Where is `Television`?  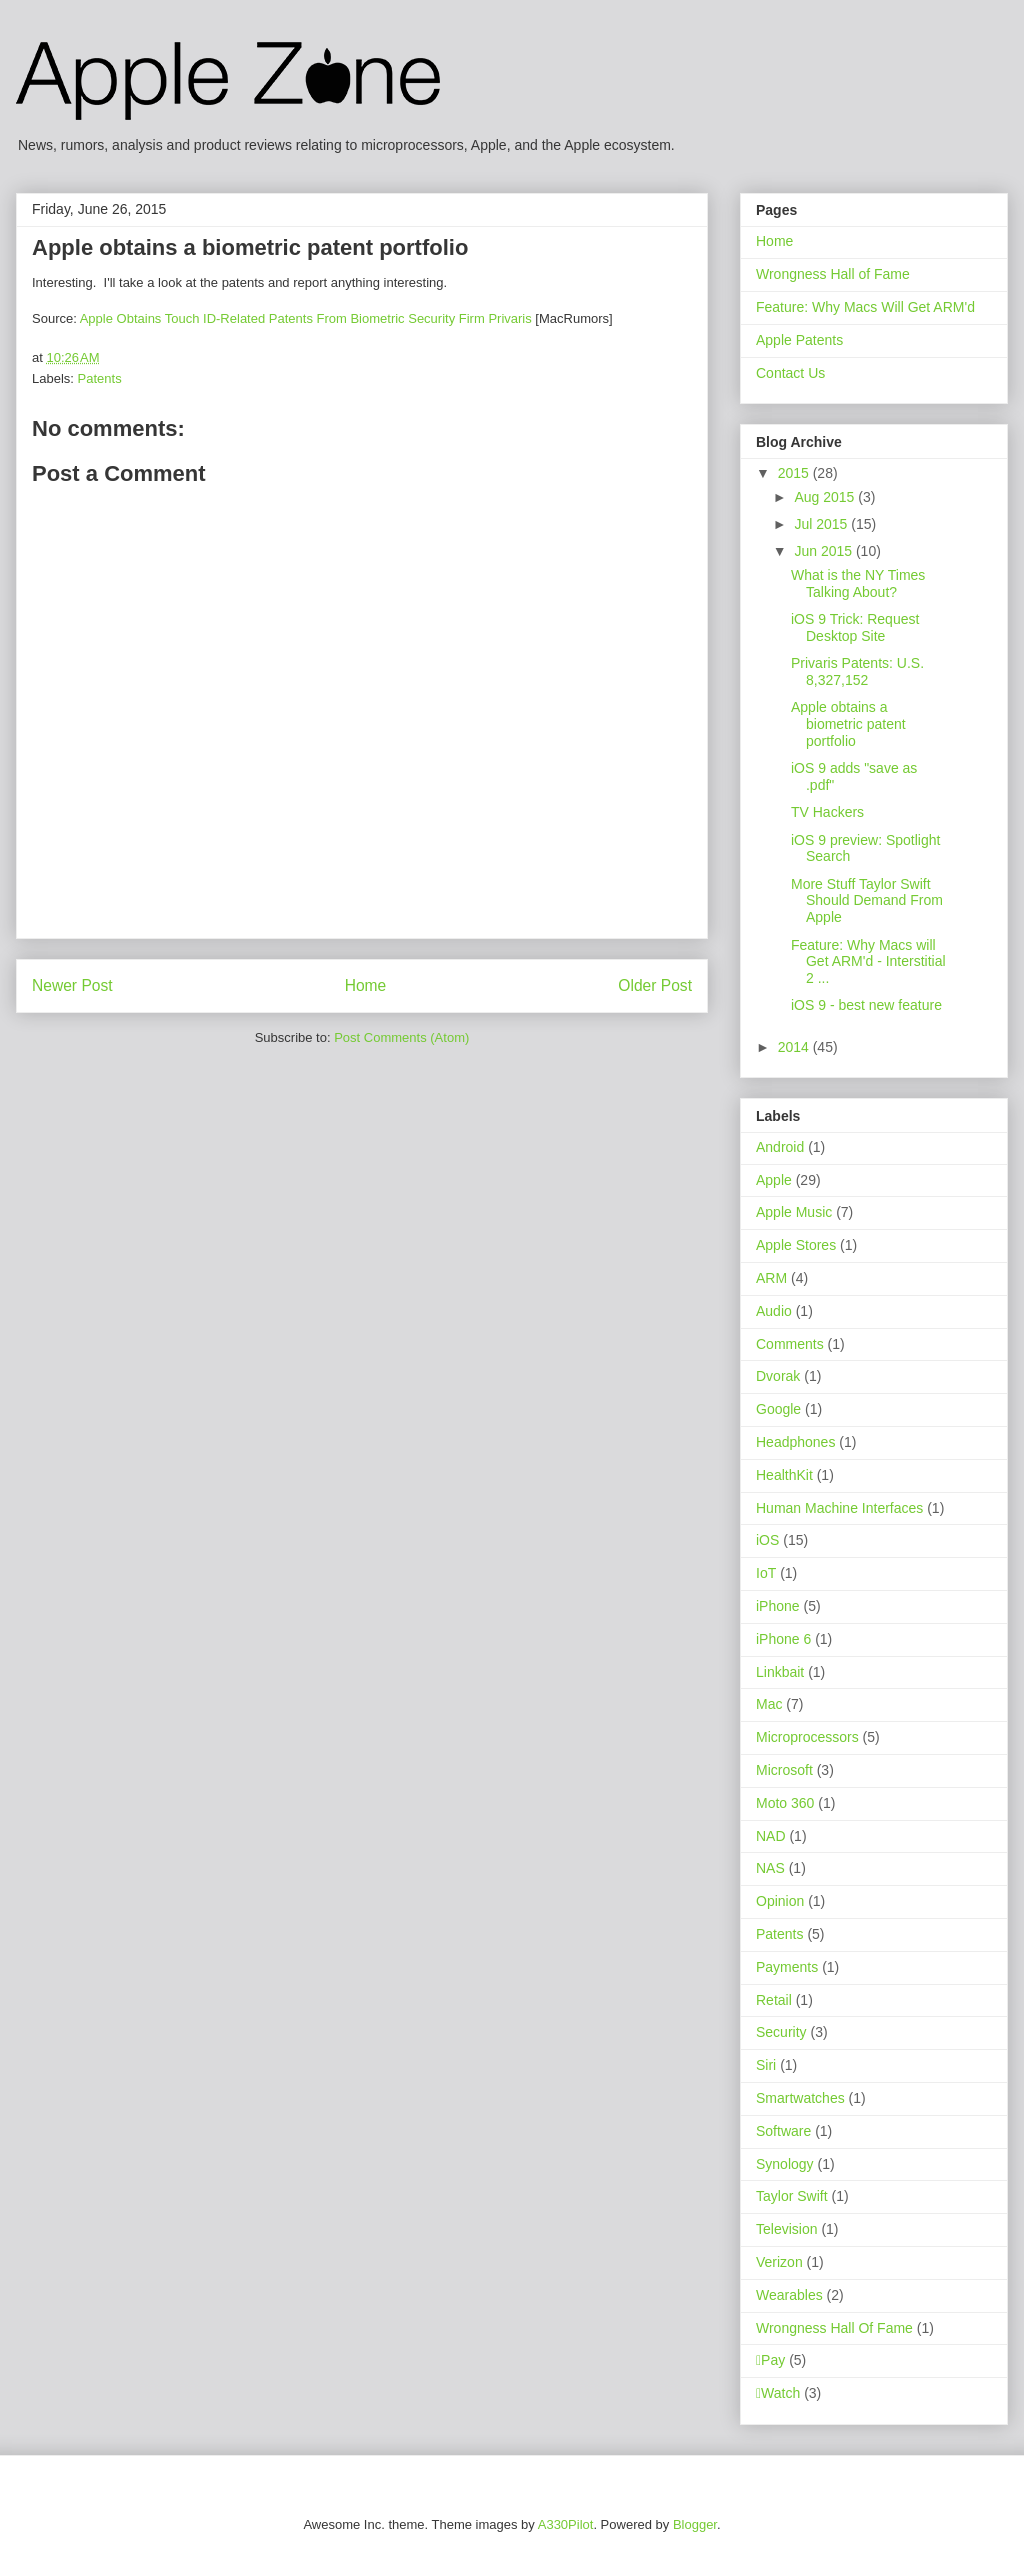 Television is located at coordinates (786, 2229).